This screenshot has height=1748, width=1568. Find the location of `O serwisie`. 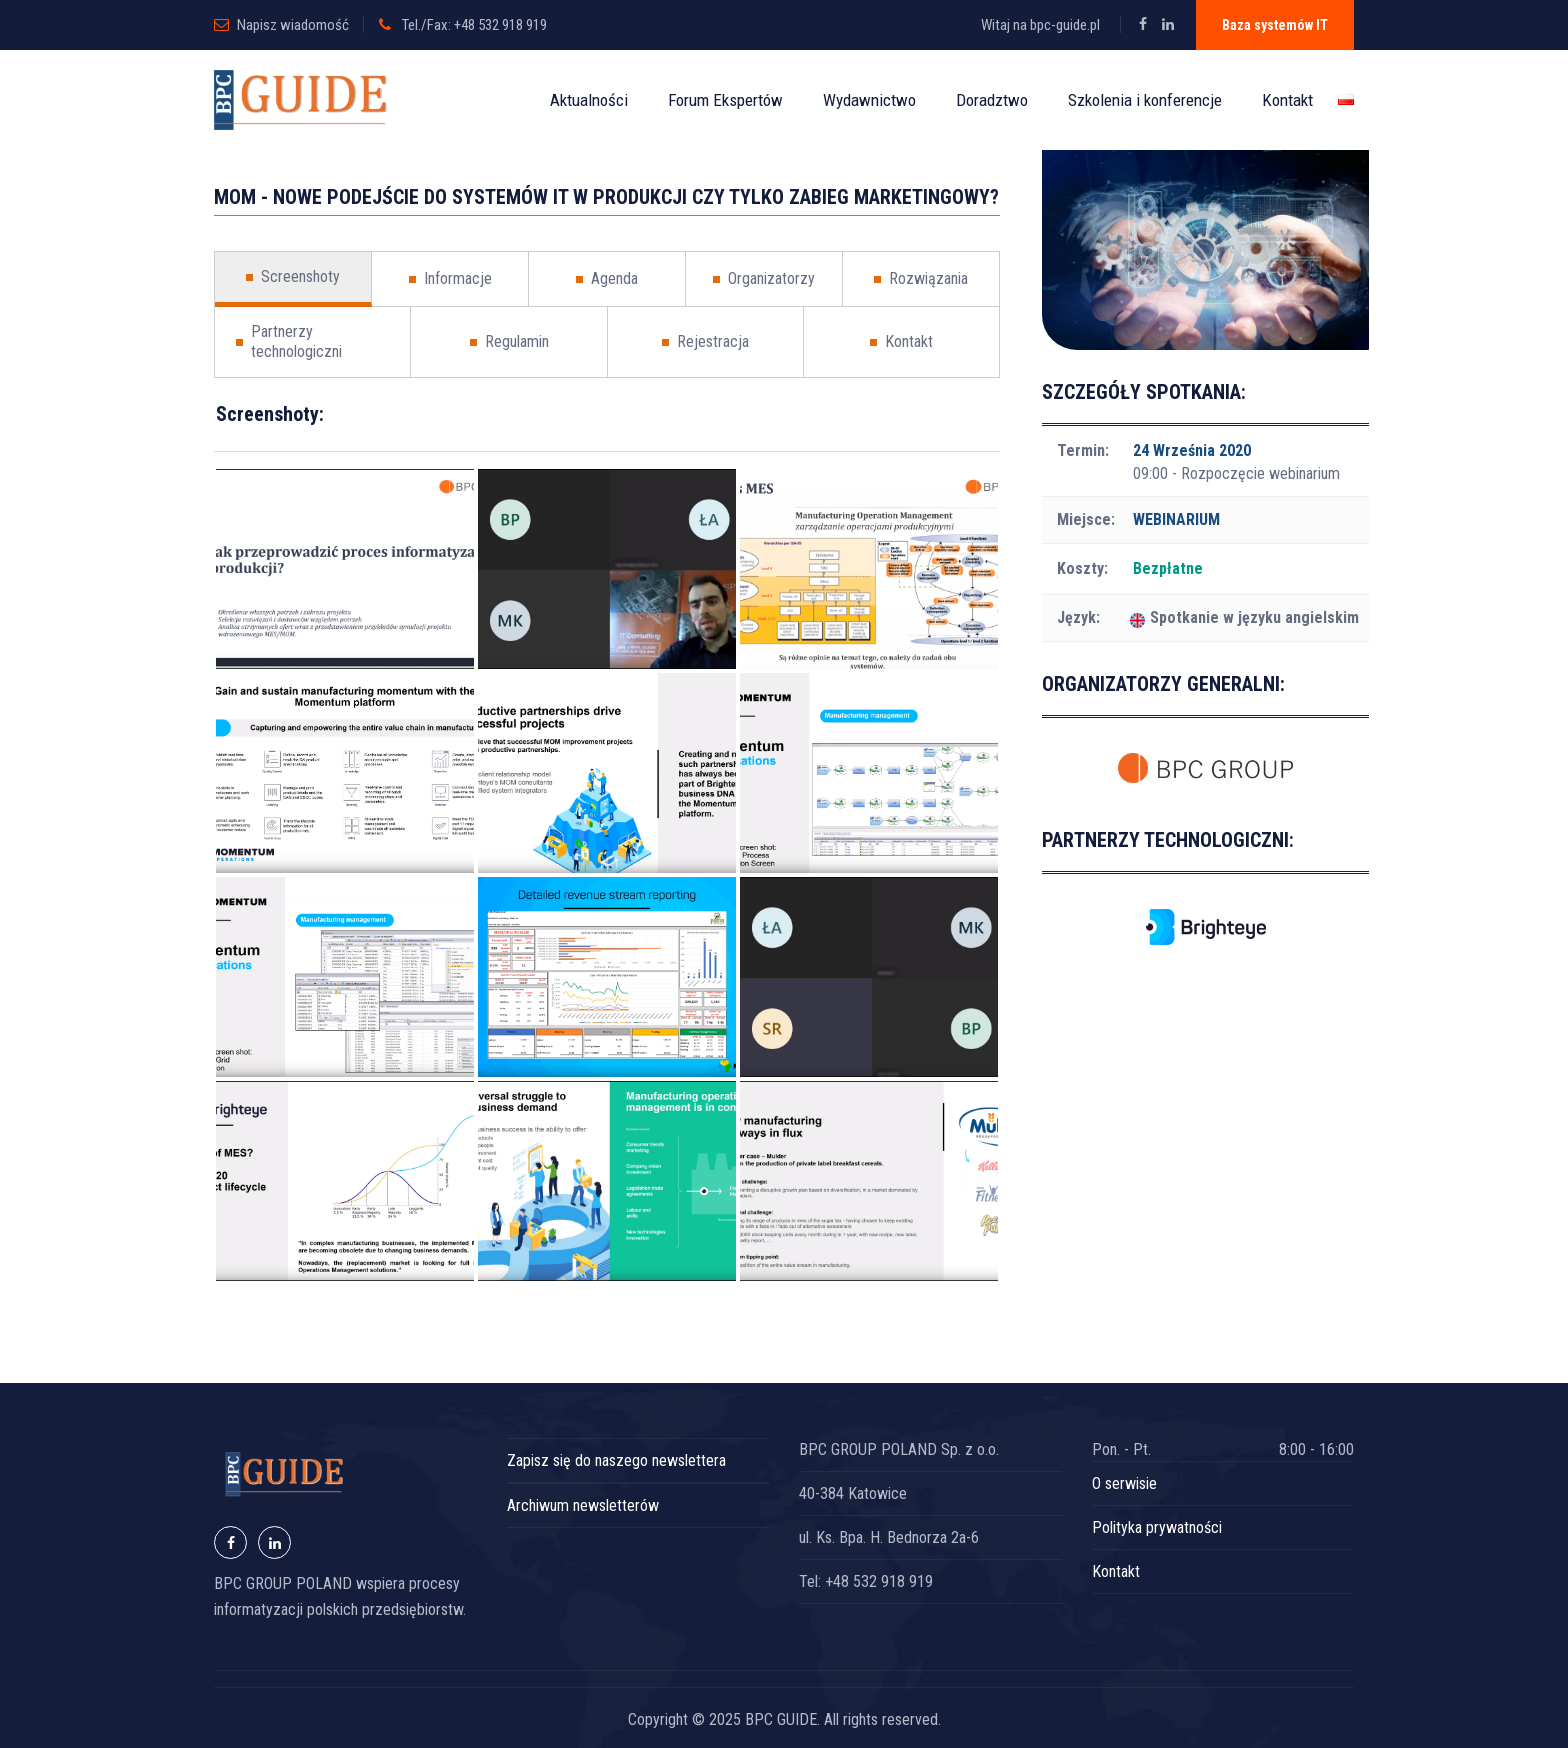

O serwisie is located at coordinates (1124, 1483).